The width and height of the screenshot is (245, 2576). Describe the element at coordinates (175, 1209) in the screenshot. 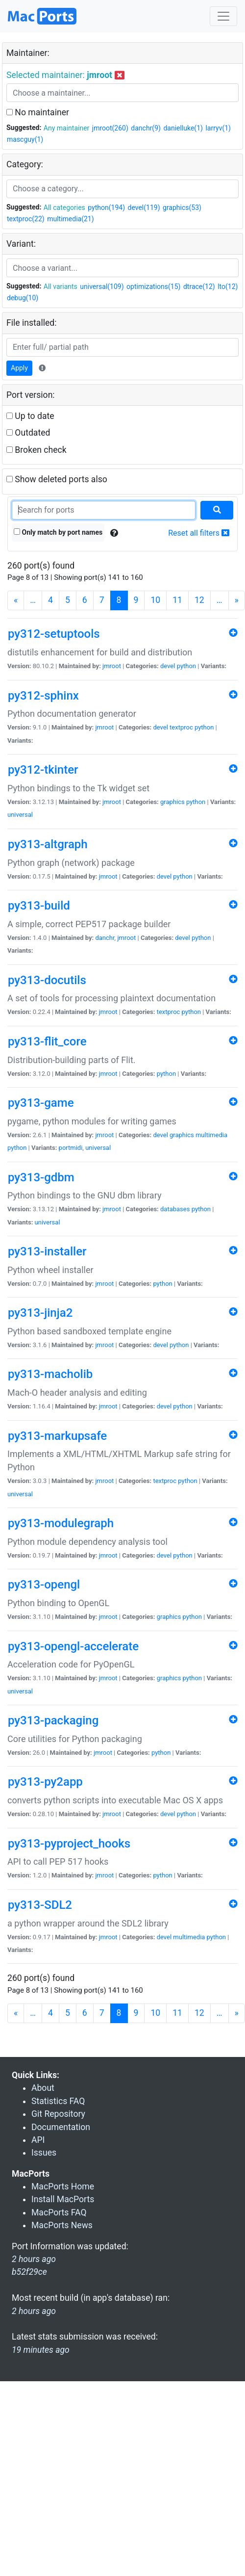

I see `databases` at that location.